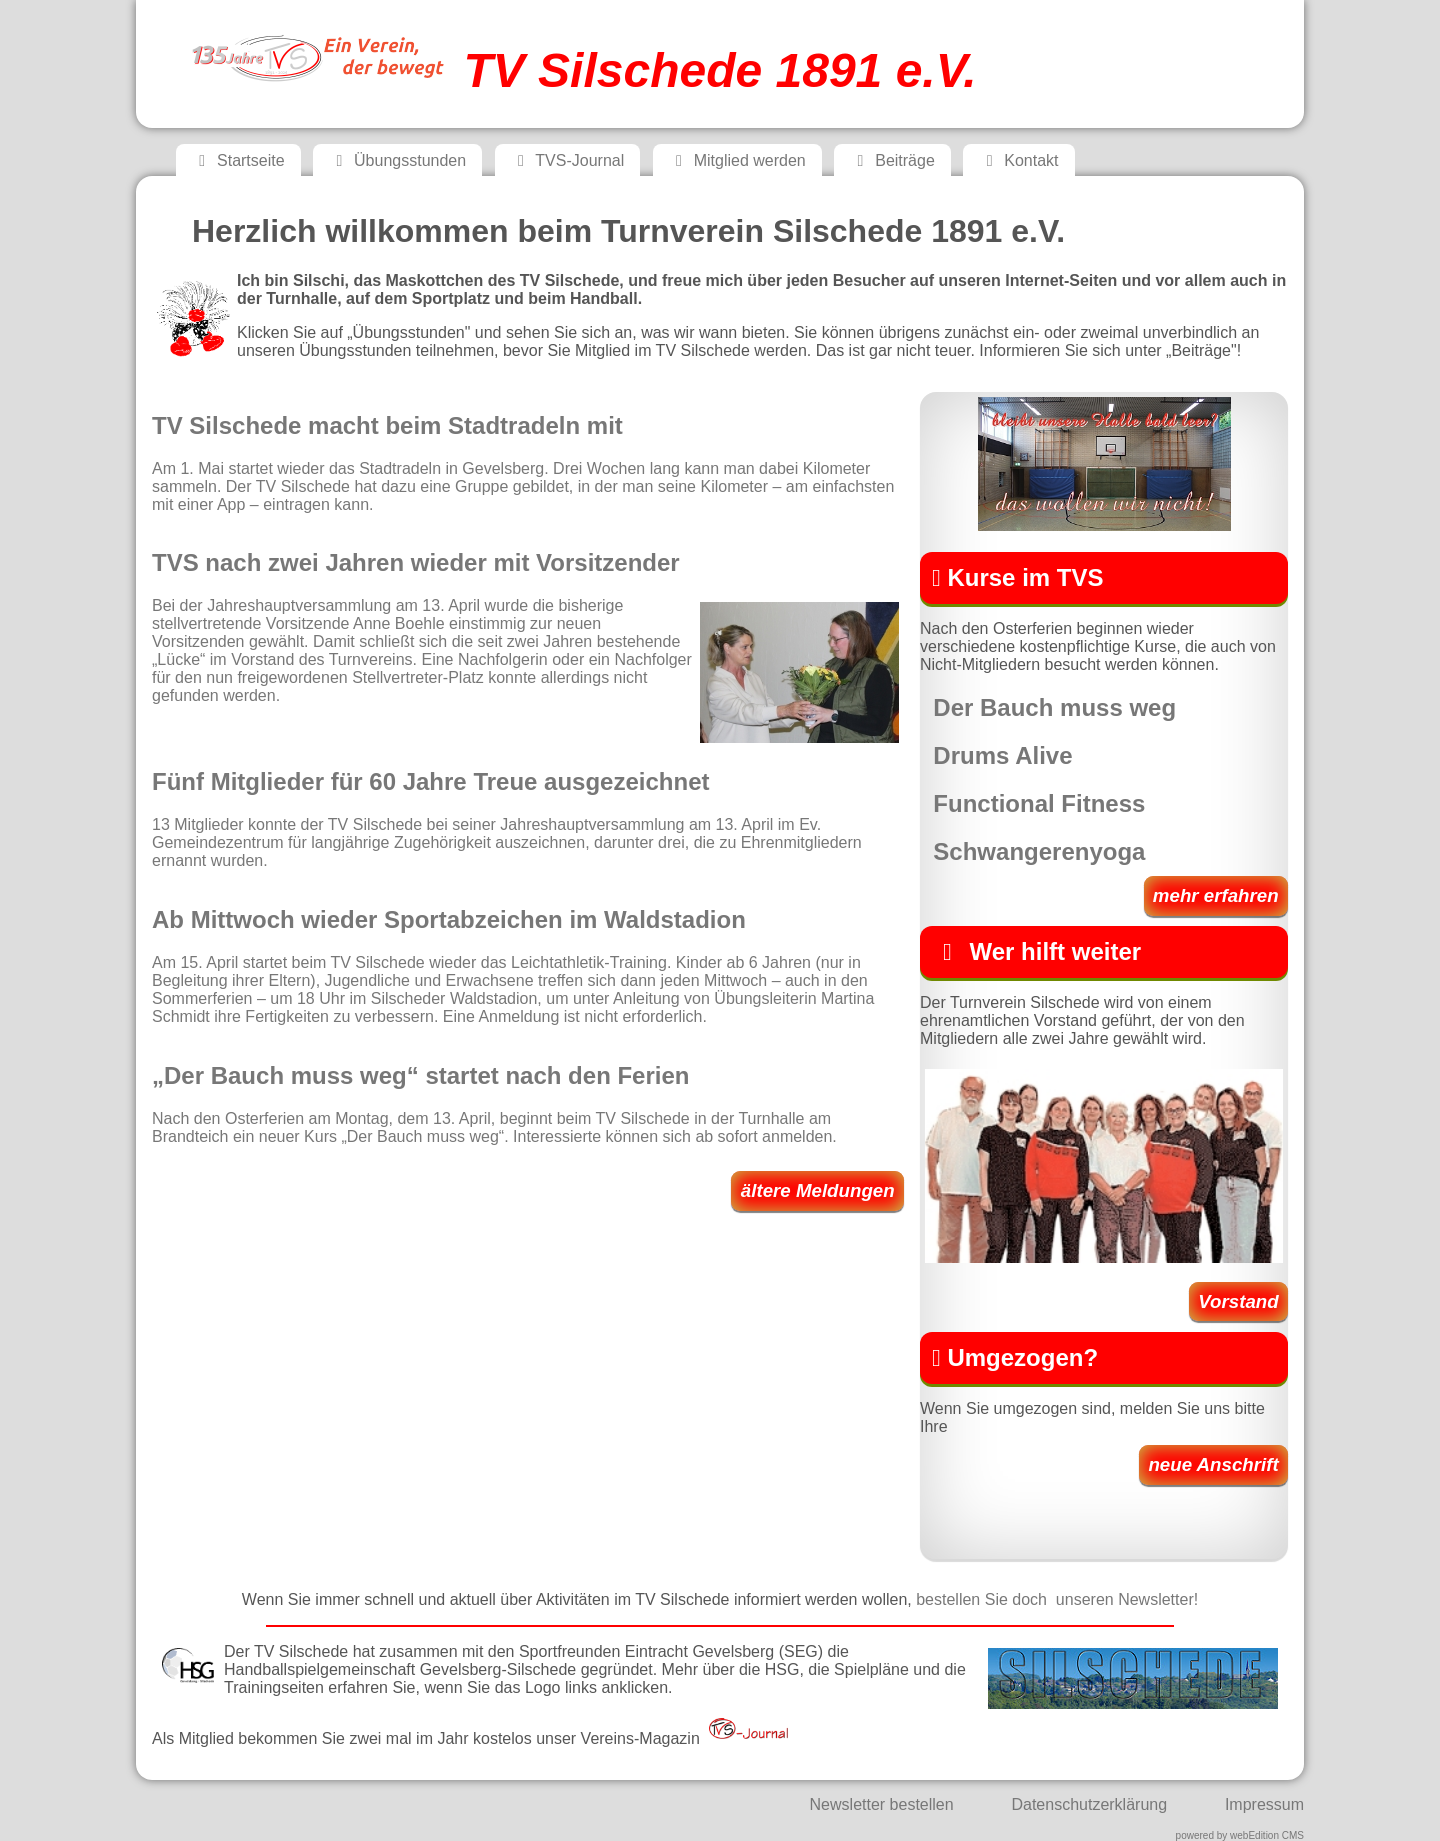 The image size is (1440, 1841). Describe the element at coordinates (1002, 755) in the screenshot. I see `Drums Alive` at that location.